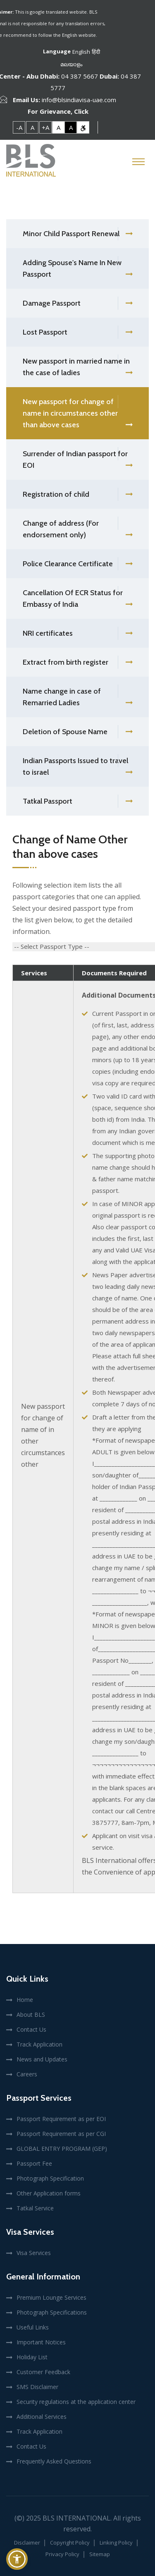 The height and width of the screenshot is (2576, 155). Describe the element at coordinates (79, 100) in the screenshot. I see `info@blsindiavisa-uae.com` at that location.